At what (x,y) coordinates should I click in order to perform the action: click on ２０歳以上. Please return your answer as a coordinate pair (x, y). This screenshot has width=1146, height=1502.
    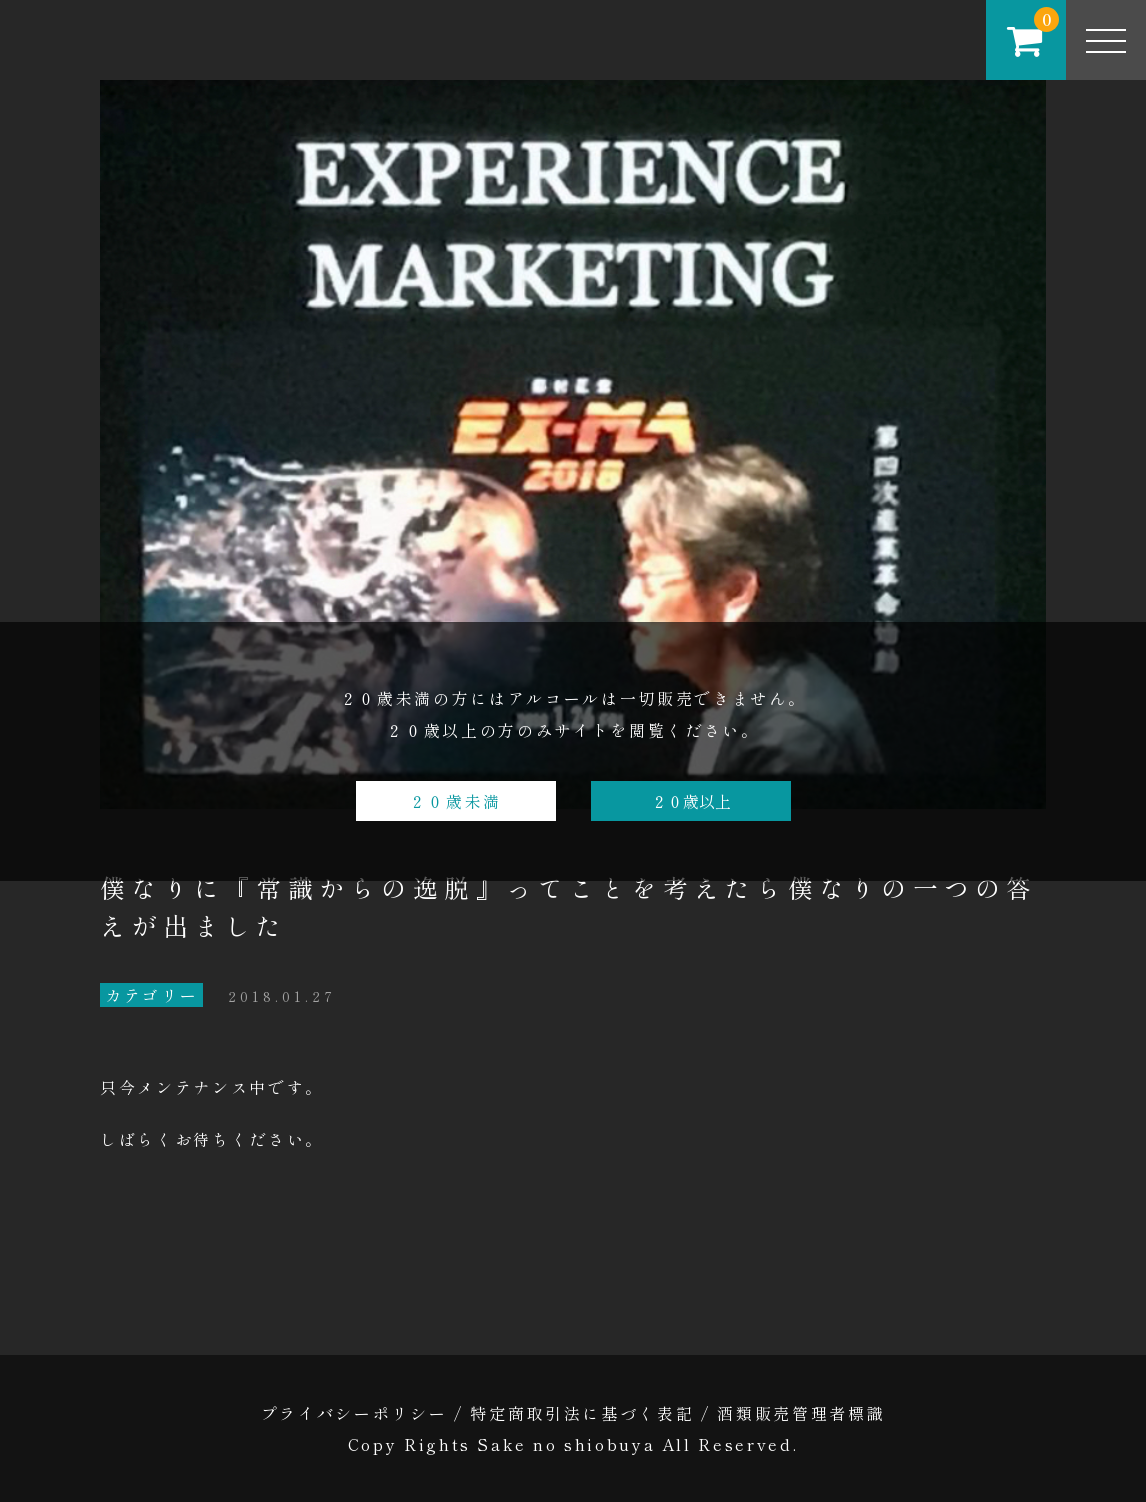
    Looking at the image, I should click on (691, 801).